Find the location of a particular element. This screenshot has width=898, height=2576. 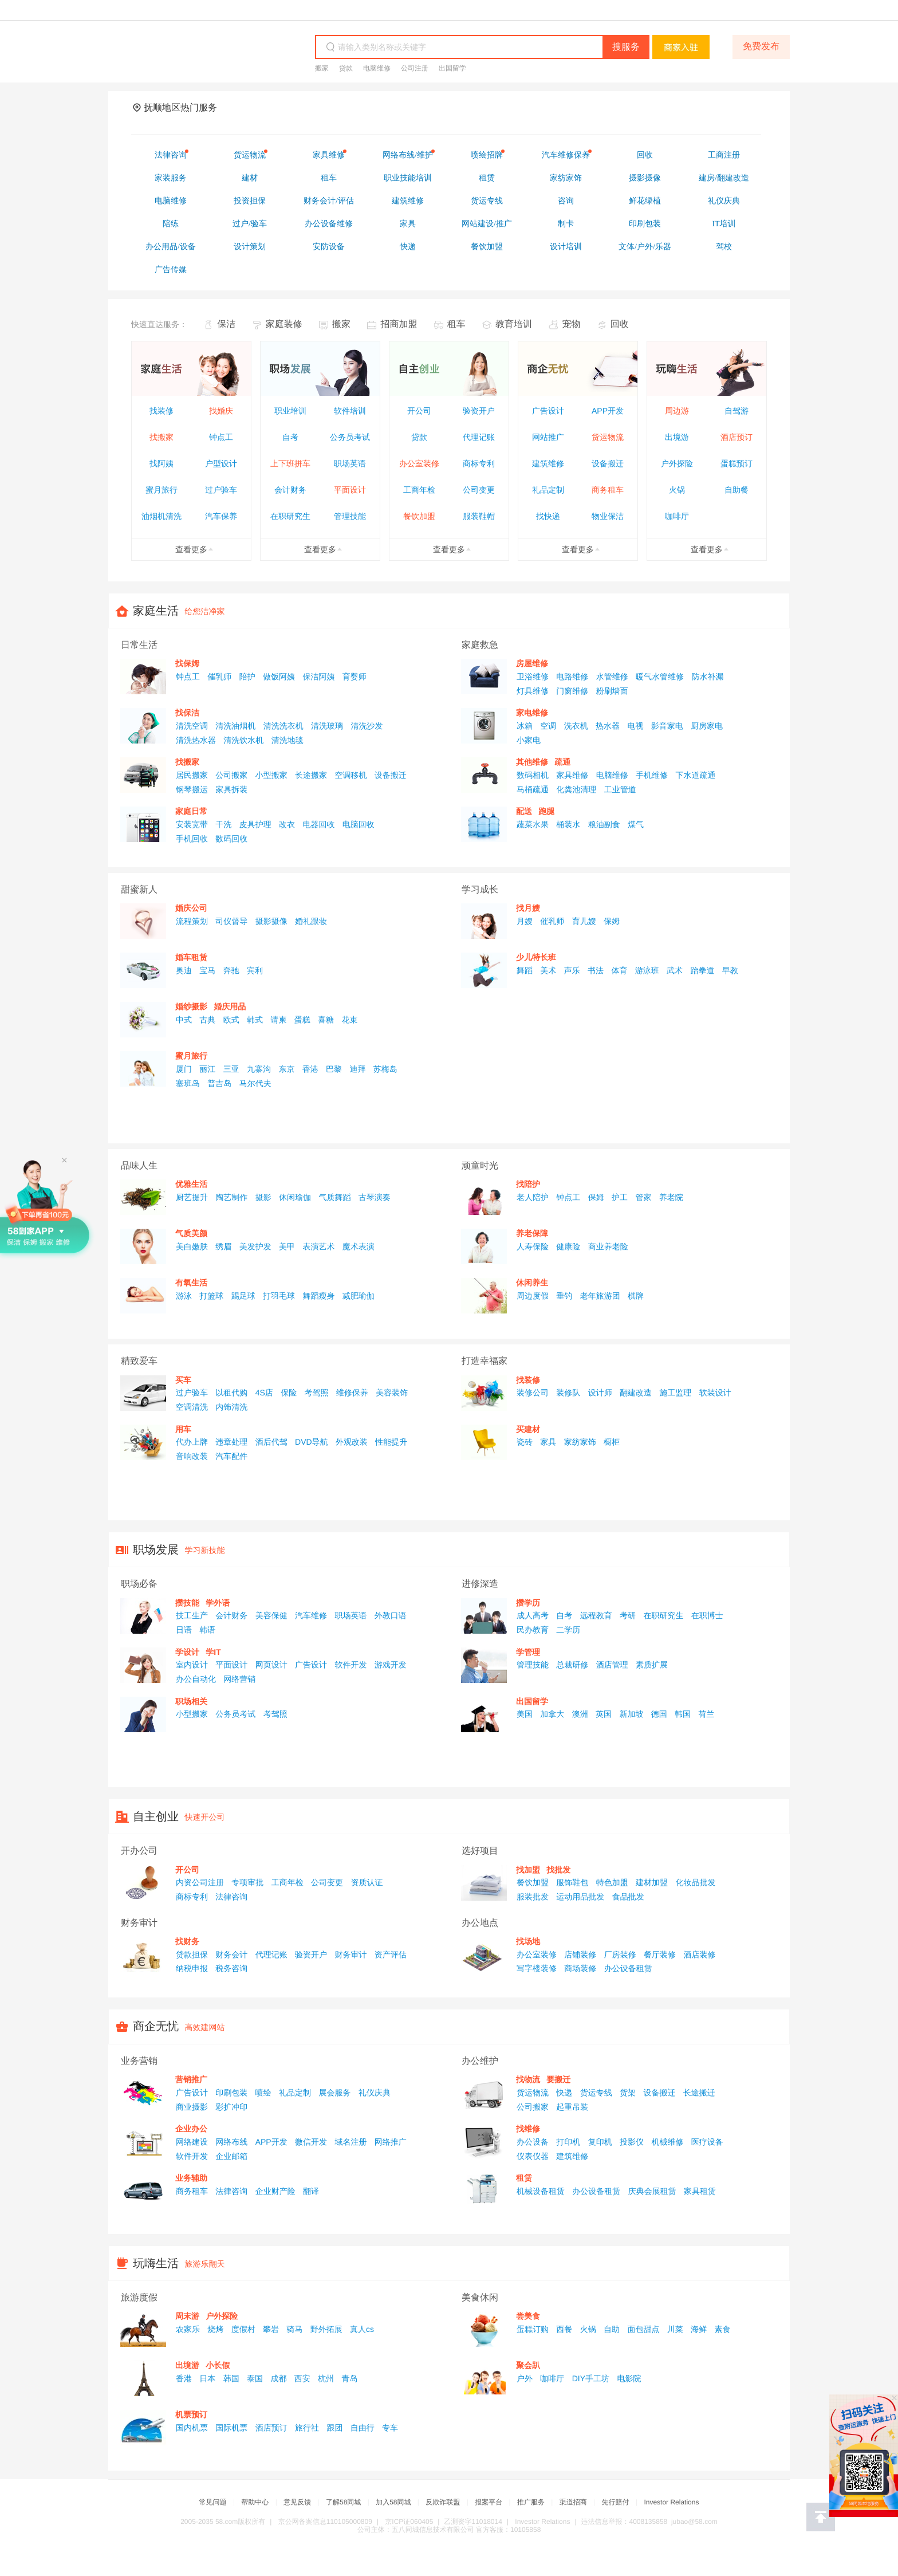

清洗沙发 is located at coordinates (366, 725).